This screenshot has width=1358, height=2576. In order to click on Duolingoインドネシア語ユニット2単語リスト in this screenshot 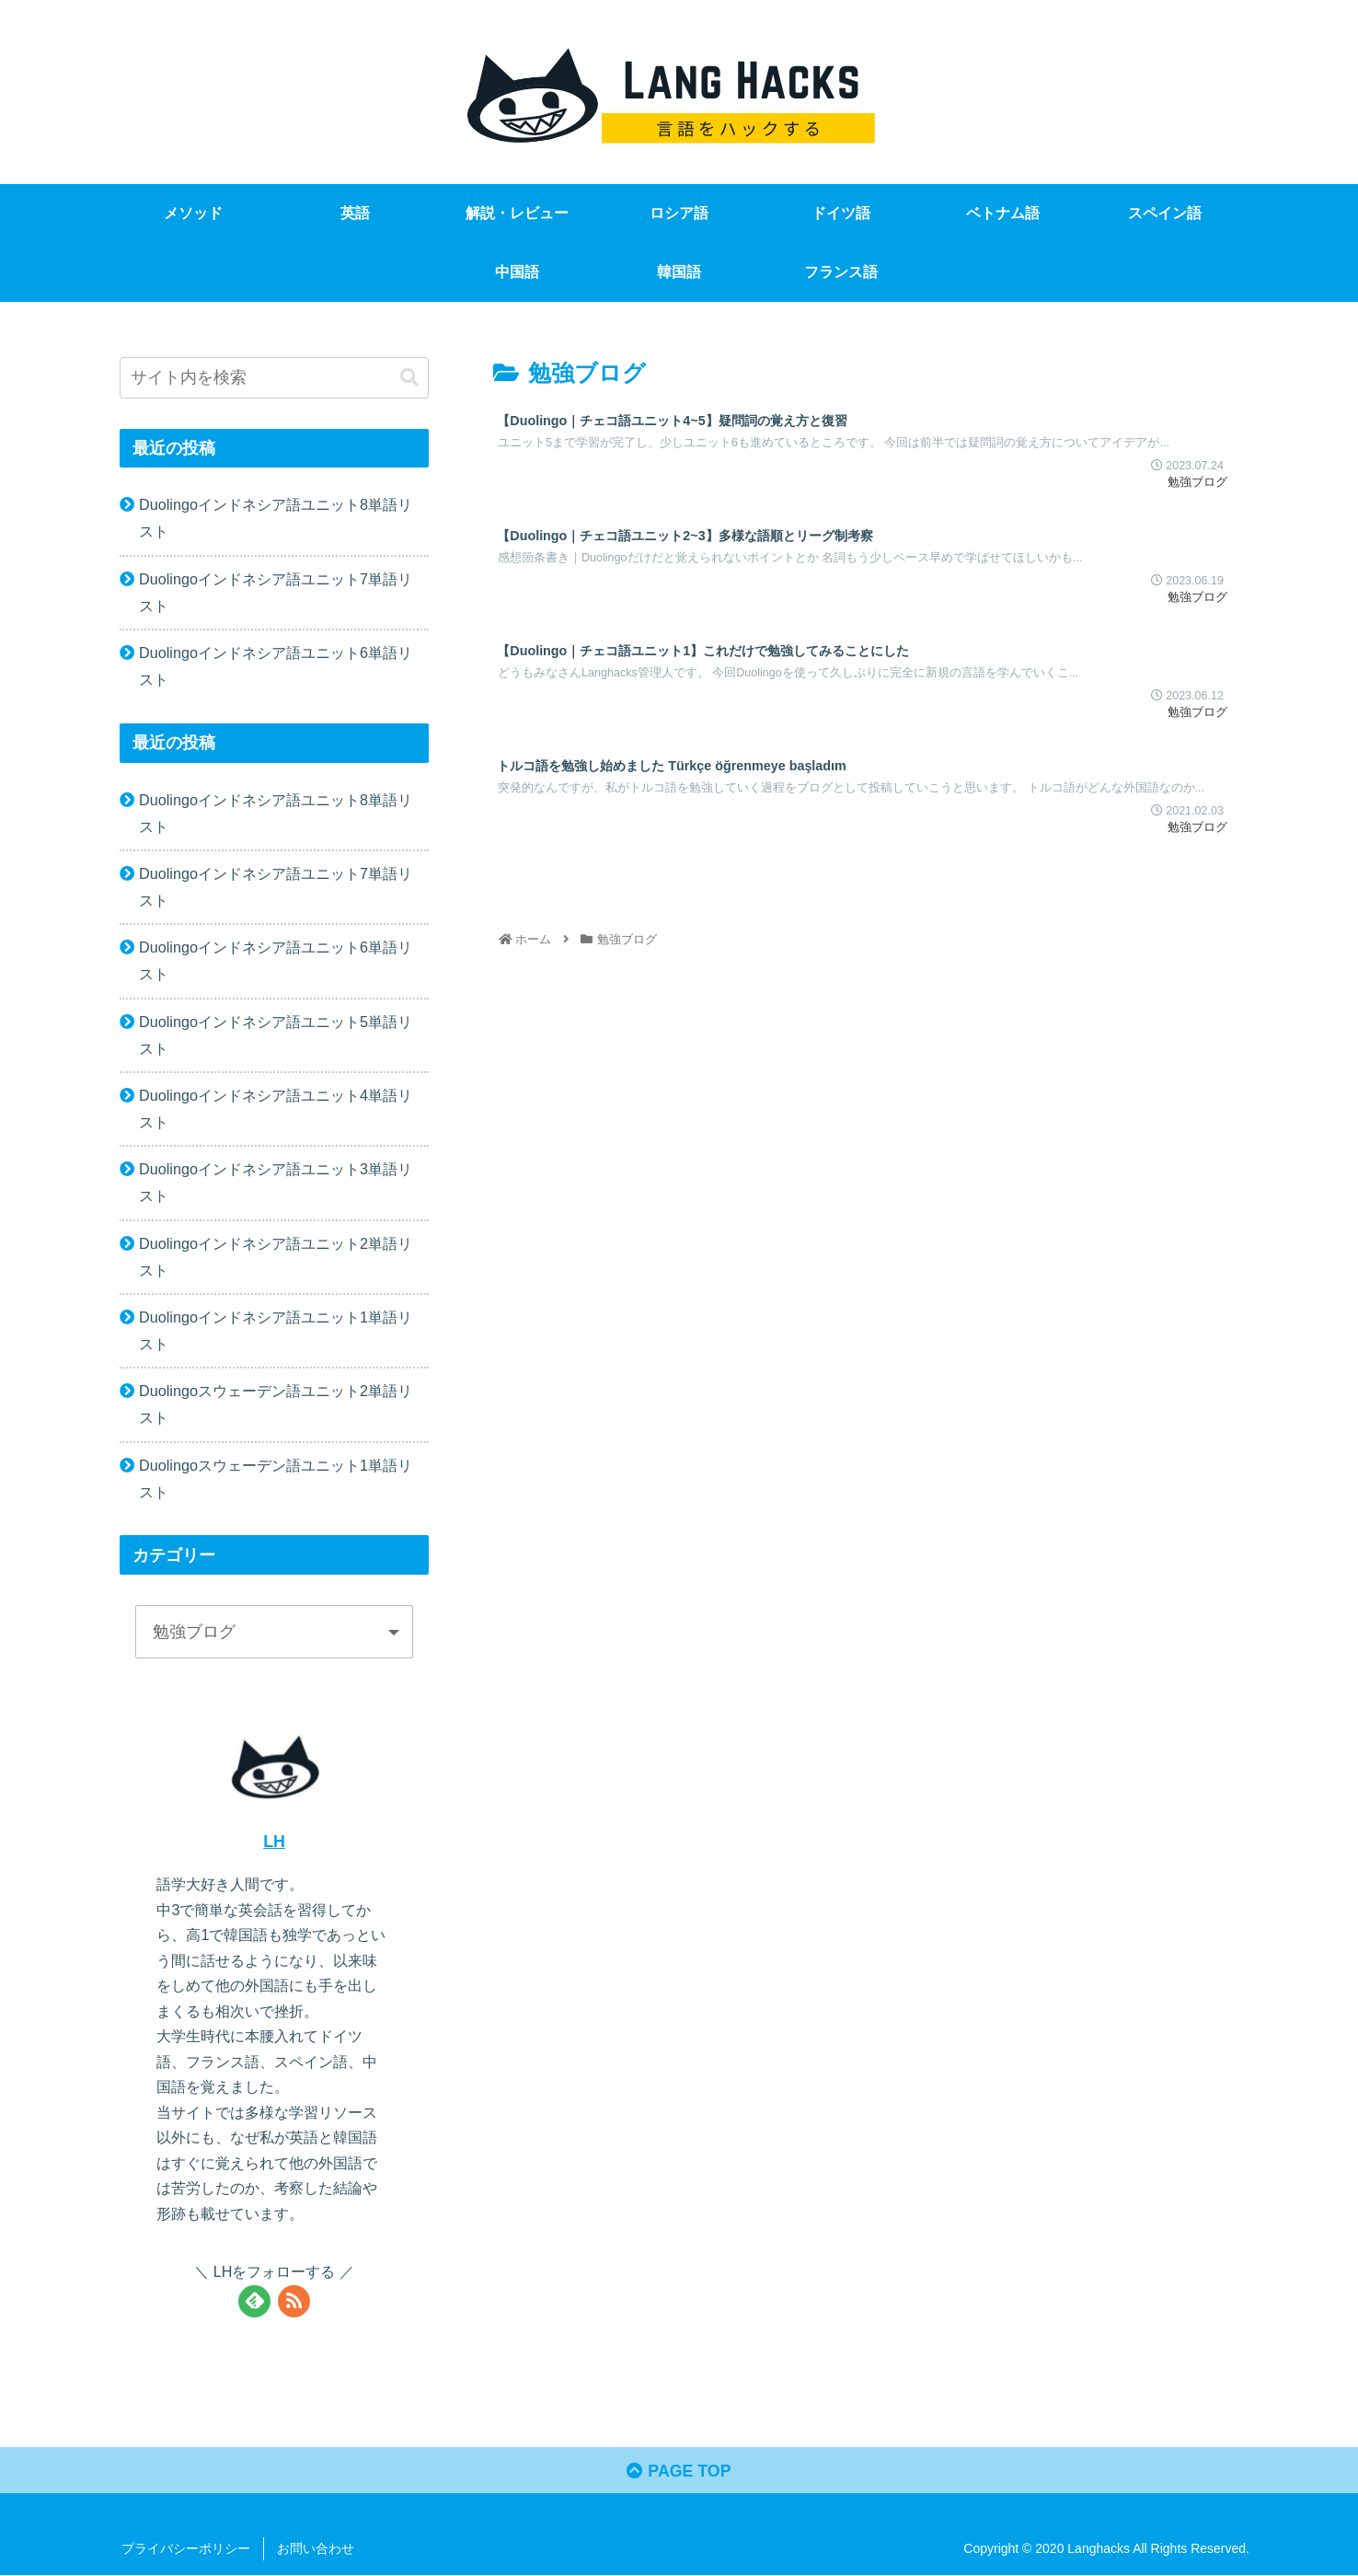, I will do `click(275, 1256)`.